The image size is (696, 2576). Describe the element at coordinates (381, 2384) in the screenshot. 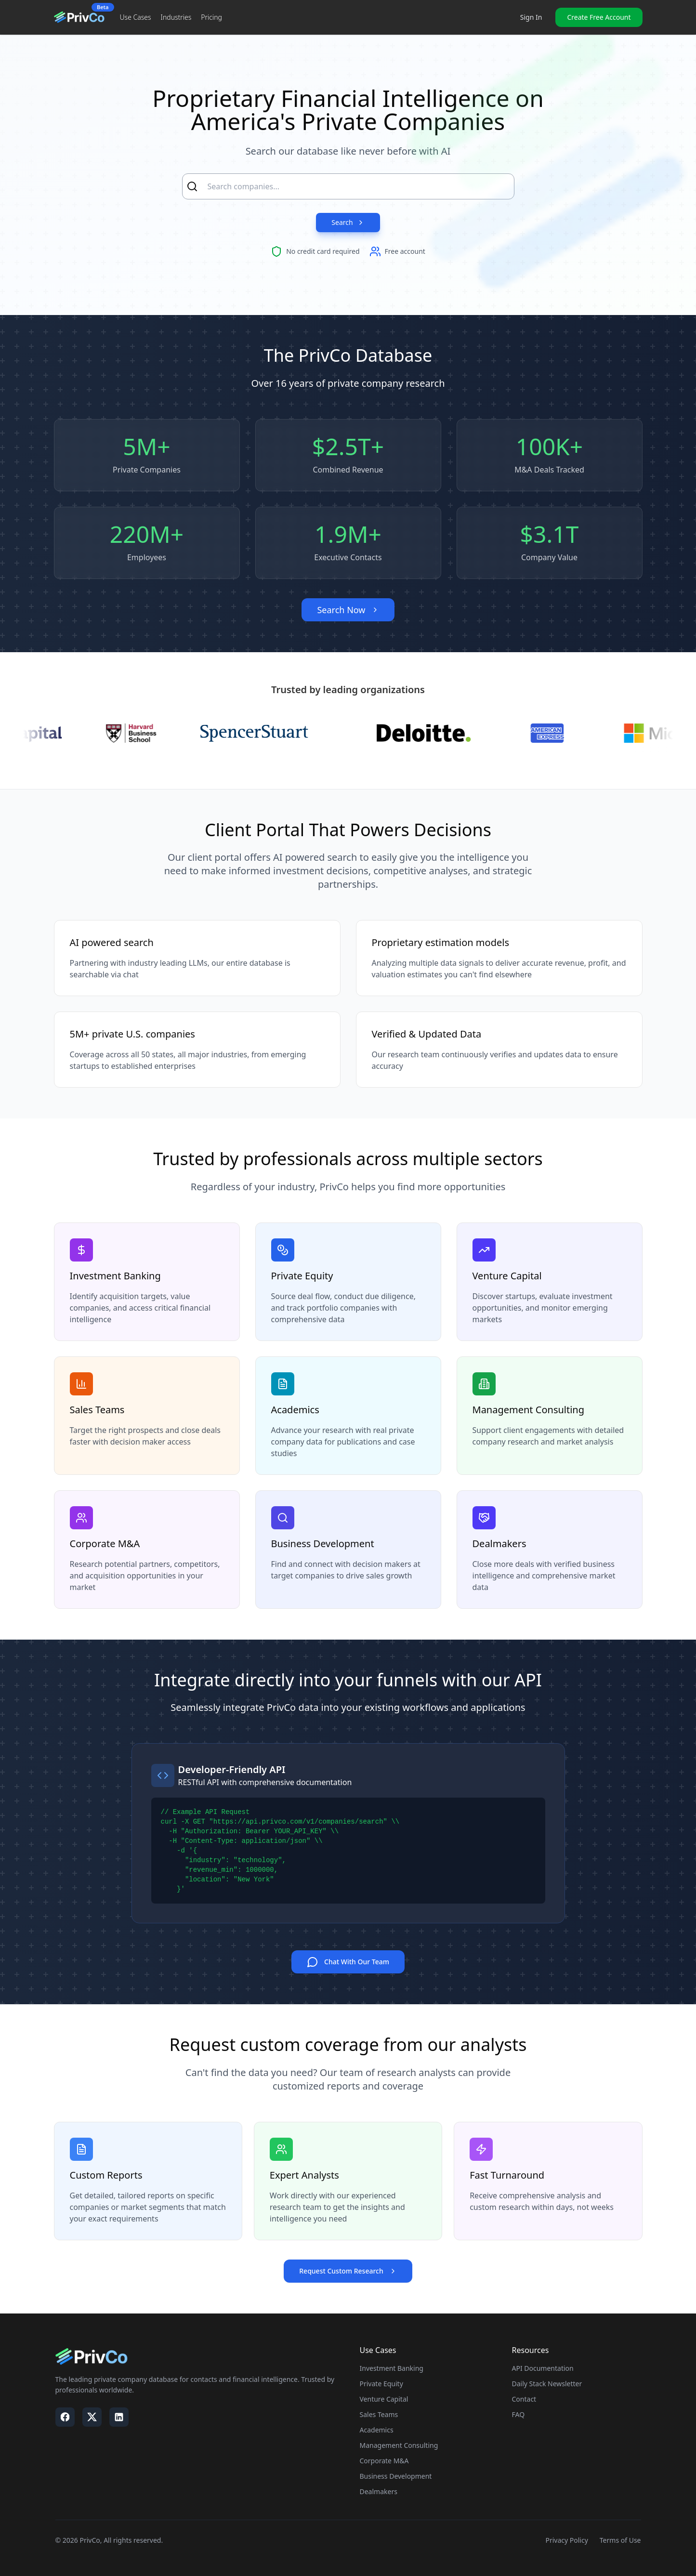

I see `Private Equity` at that location.